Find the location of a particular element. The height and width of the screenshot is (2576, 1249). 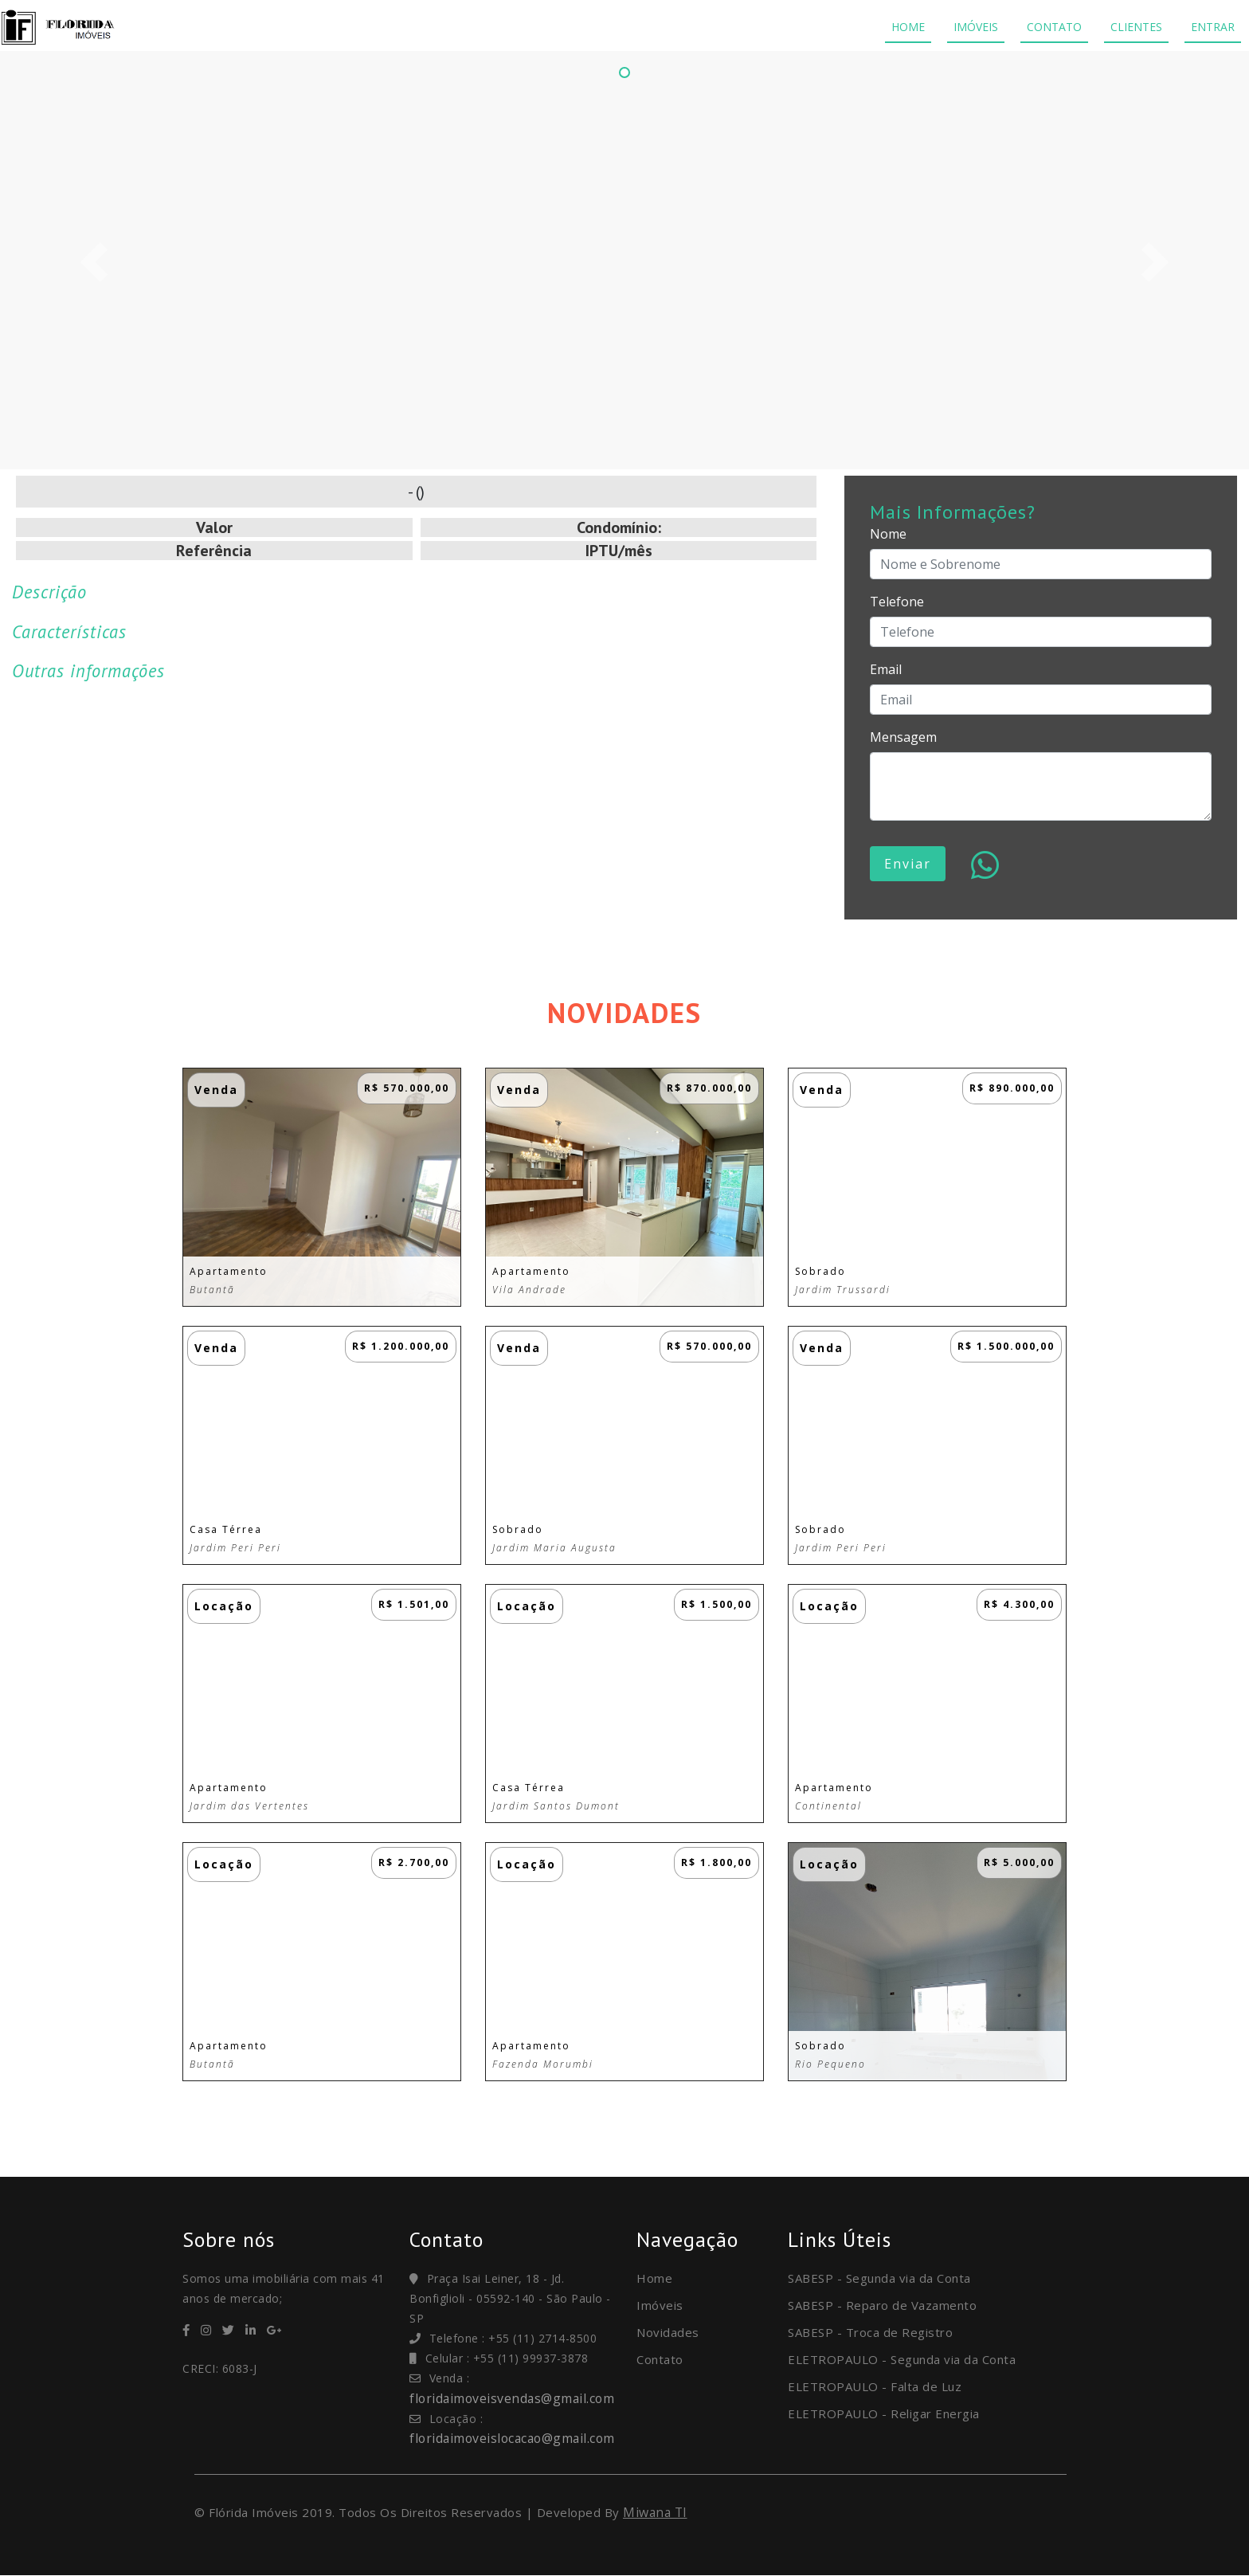

Home is located at coordinates (654, 2278).